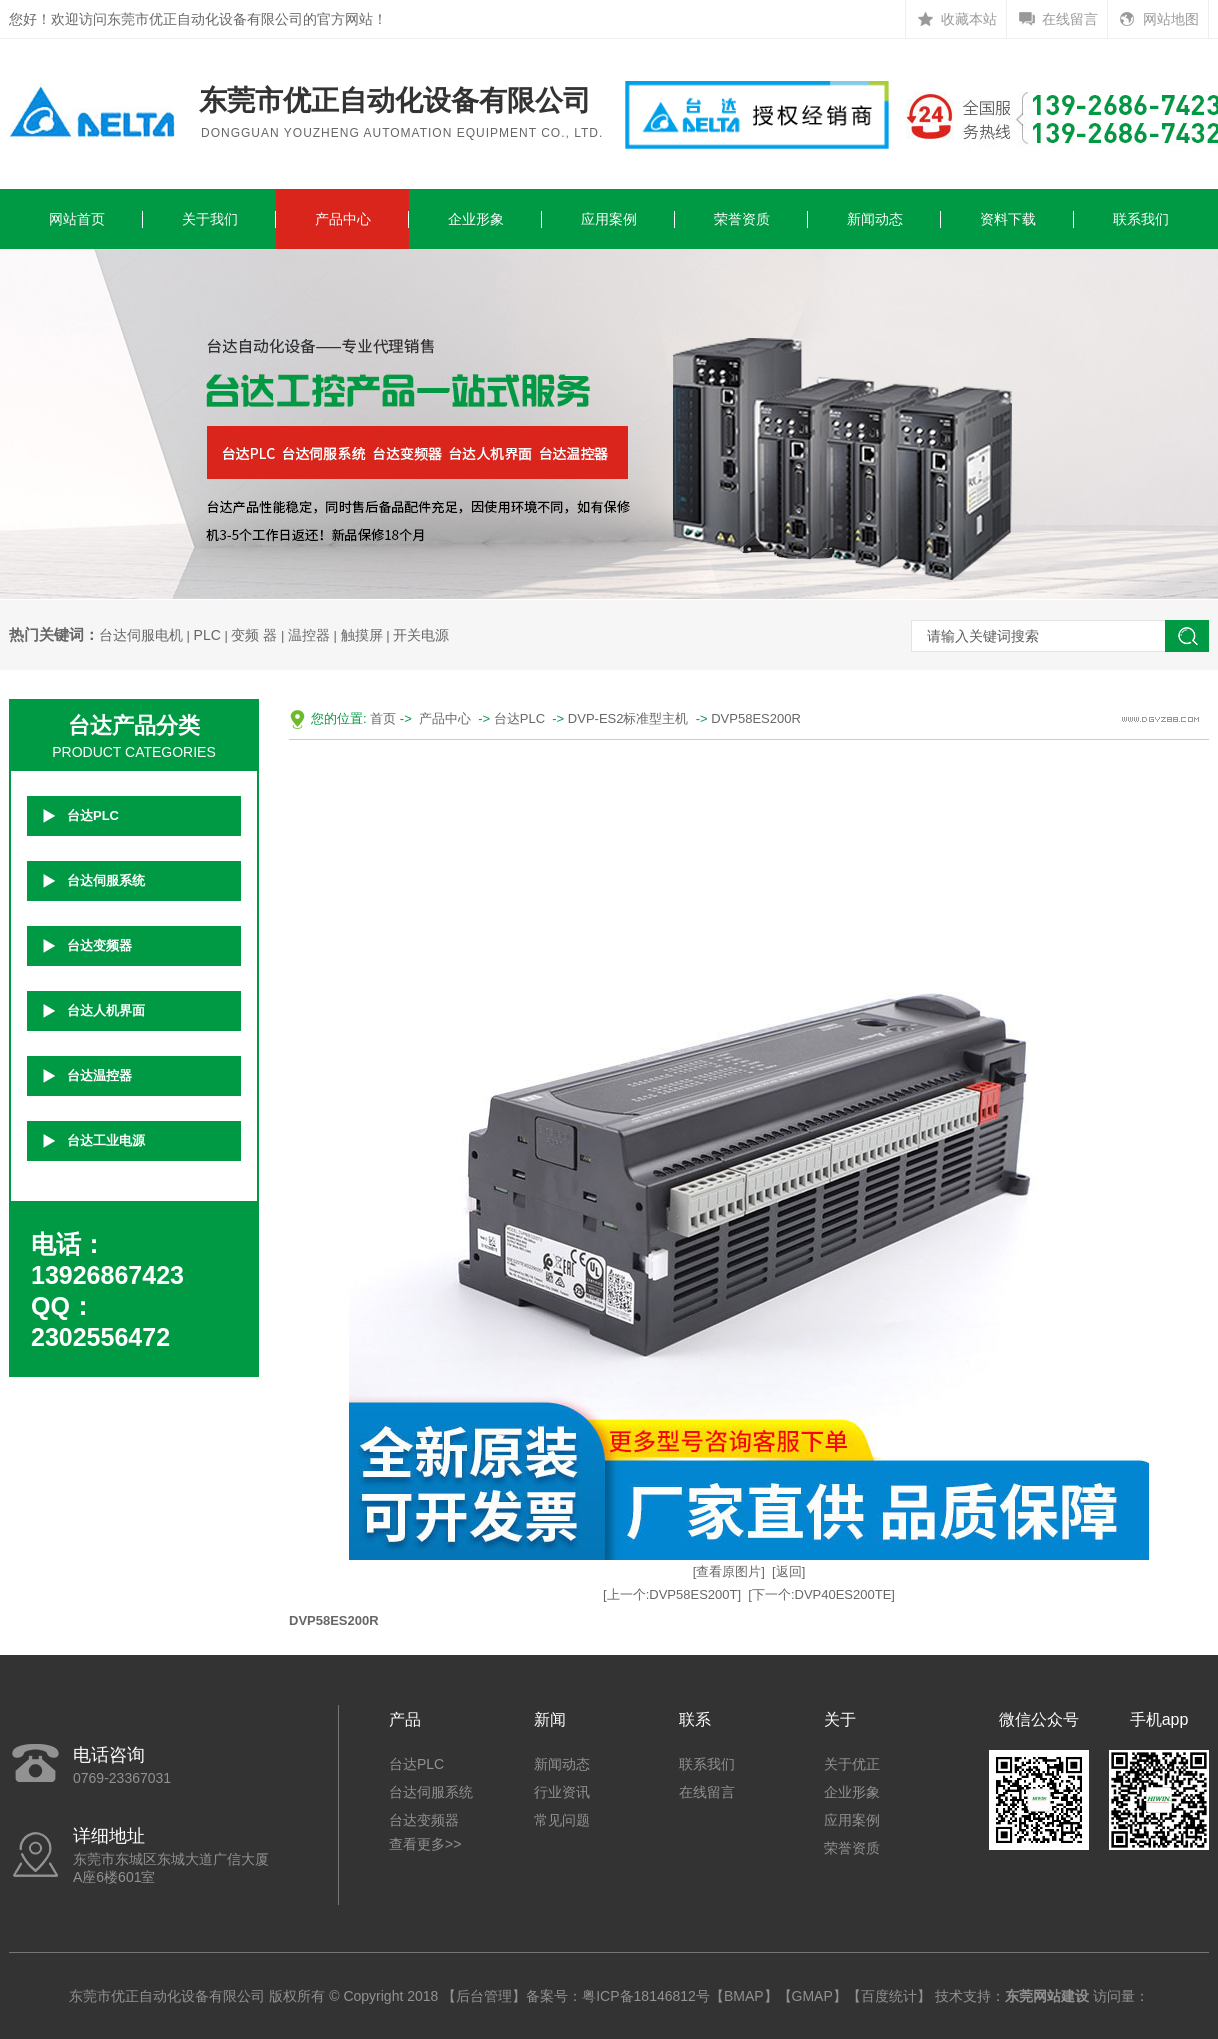 The image size is (1218, 2039). I want to click on 变频 器, so click(254, 635).